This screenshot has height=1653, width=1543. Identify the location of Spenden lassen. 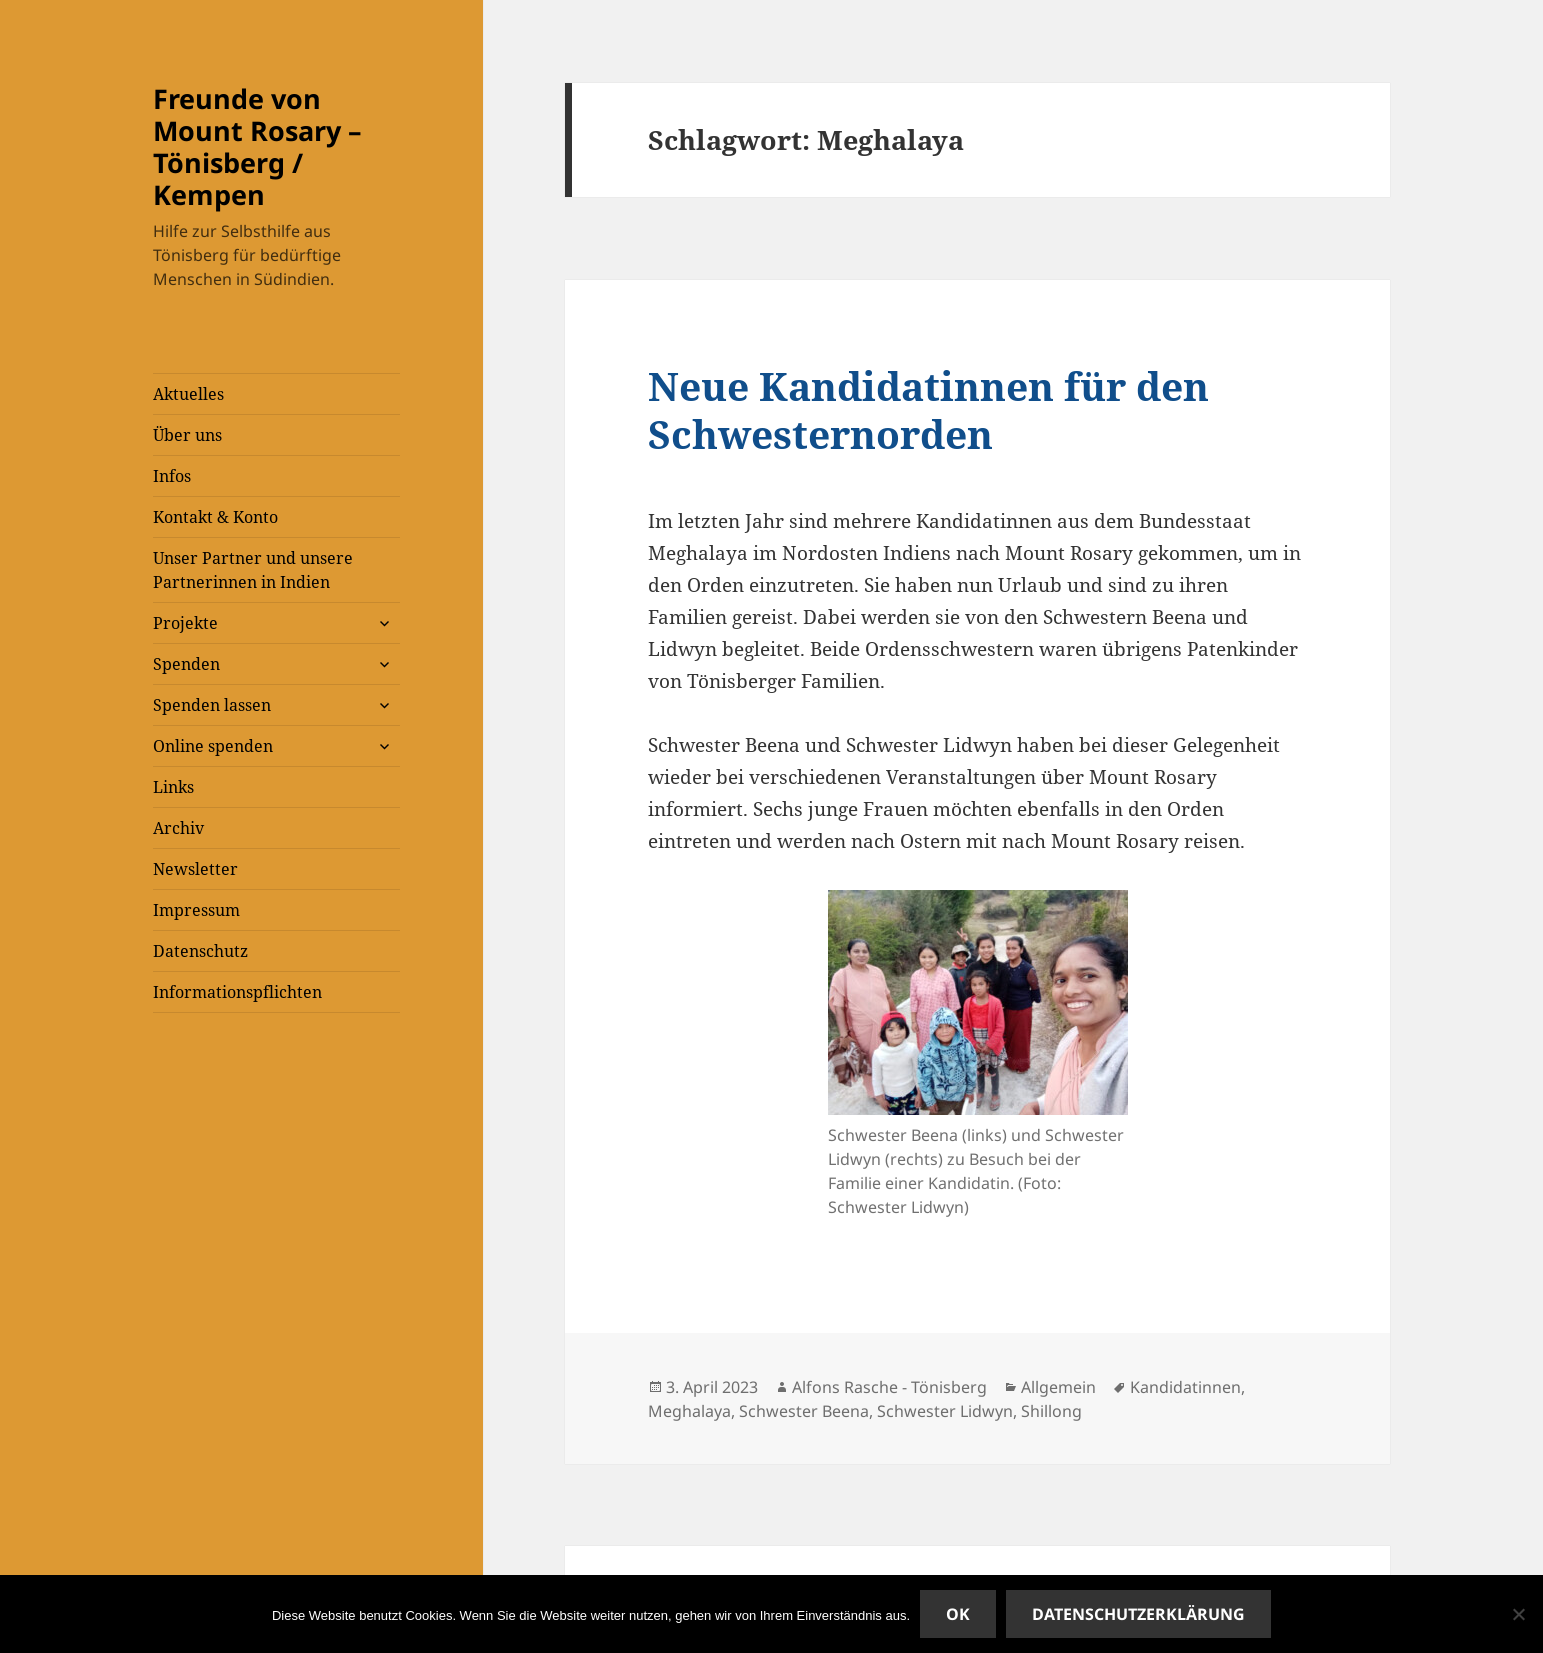
(212, 705).